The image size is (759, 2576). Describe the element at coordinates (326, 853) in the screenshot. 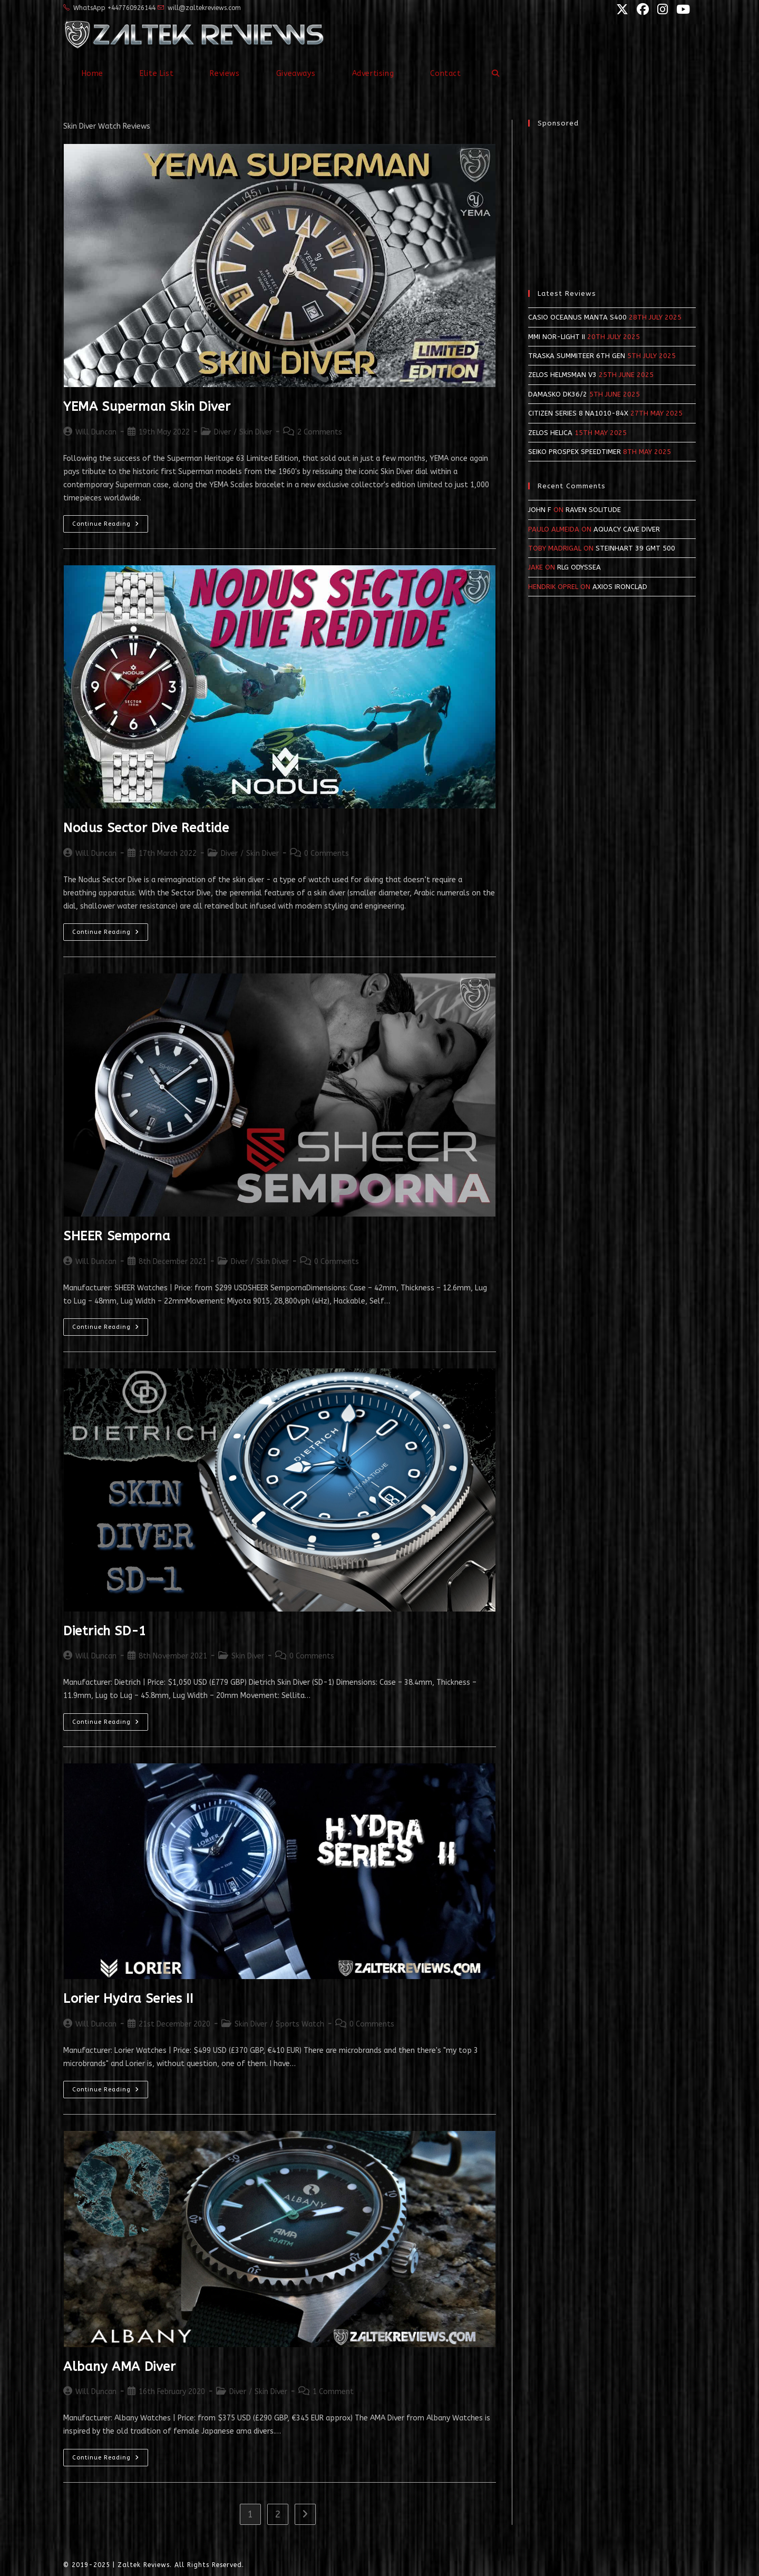

I see `0 Comments` at that location.